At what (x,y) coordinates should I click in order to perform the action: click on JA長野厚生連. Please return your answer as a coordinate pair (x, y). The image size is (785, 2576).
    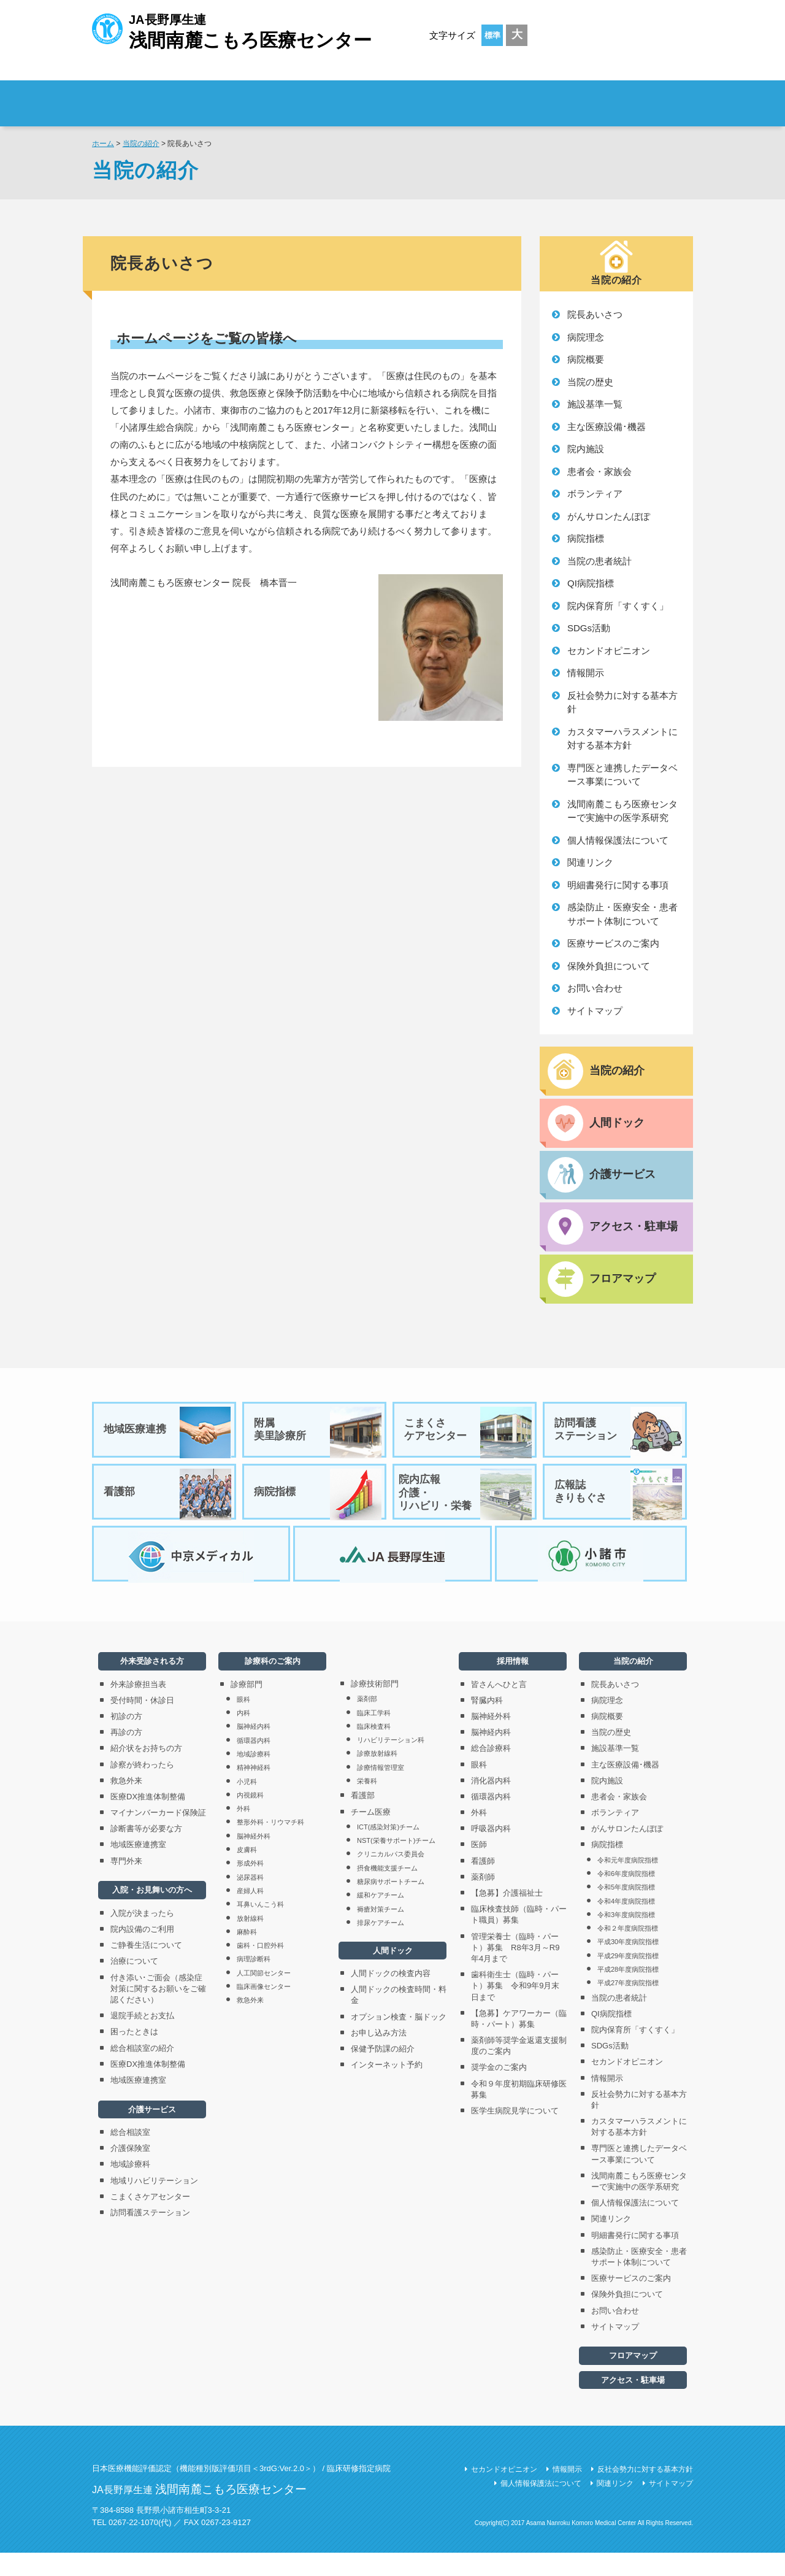
    Looking at the image, I should click on (232, 29).